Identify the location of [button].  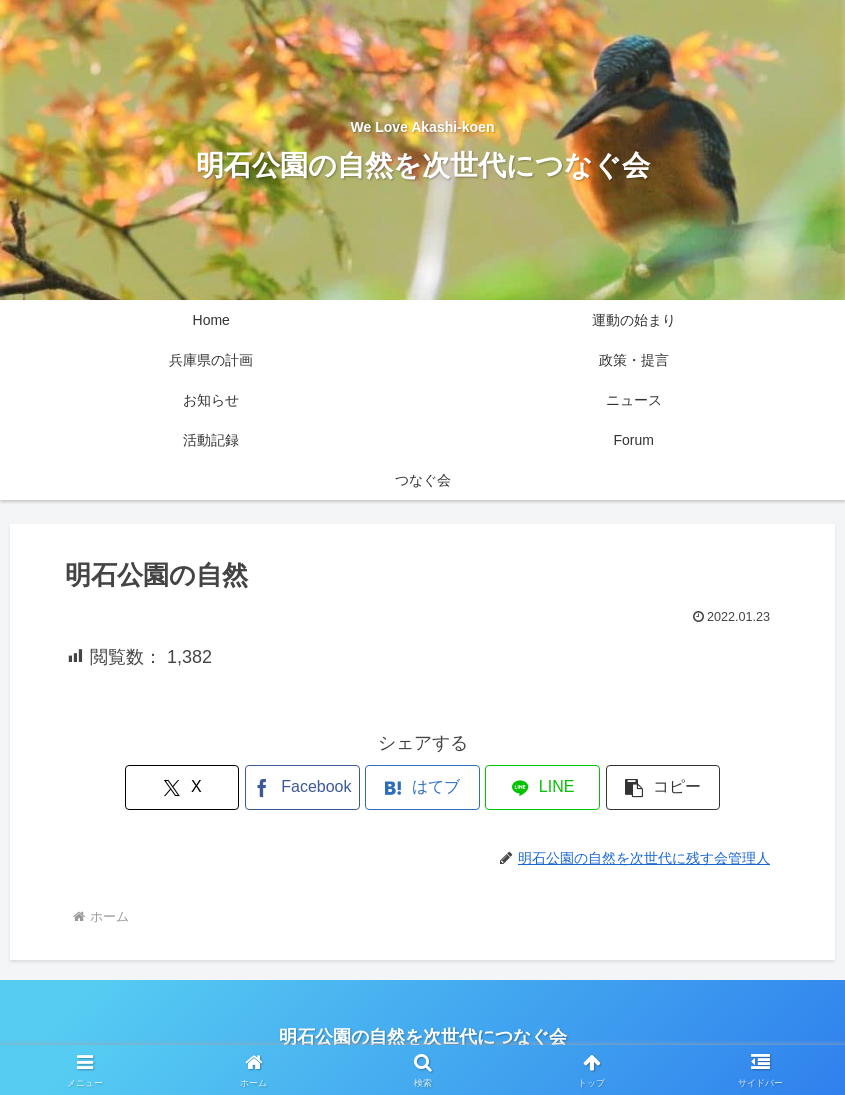
(663, 787).